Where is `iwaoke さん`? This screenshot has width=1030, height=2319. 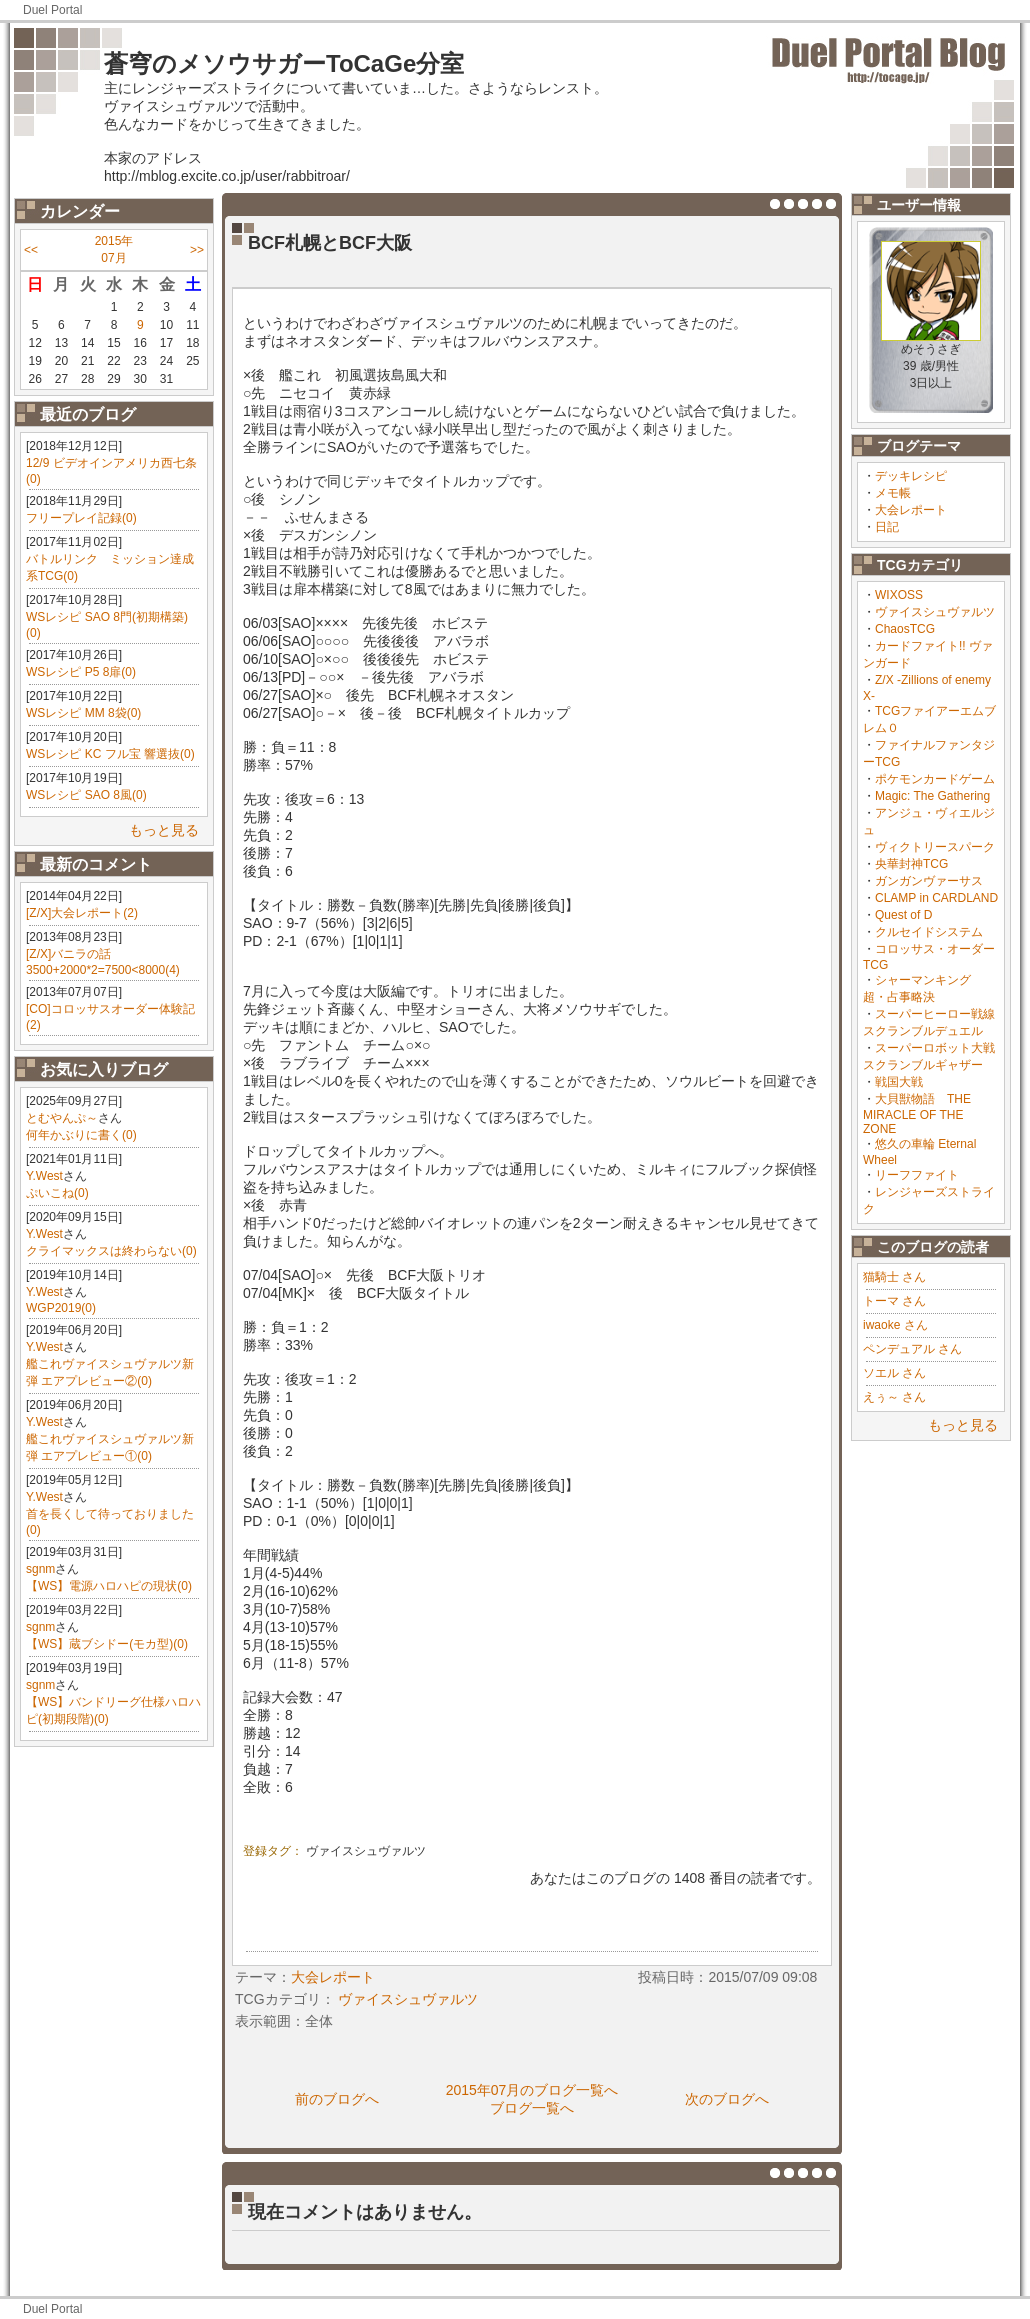 iwaoke さん is located at coordinates (895, 1325).